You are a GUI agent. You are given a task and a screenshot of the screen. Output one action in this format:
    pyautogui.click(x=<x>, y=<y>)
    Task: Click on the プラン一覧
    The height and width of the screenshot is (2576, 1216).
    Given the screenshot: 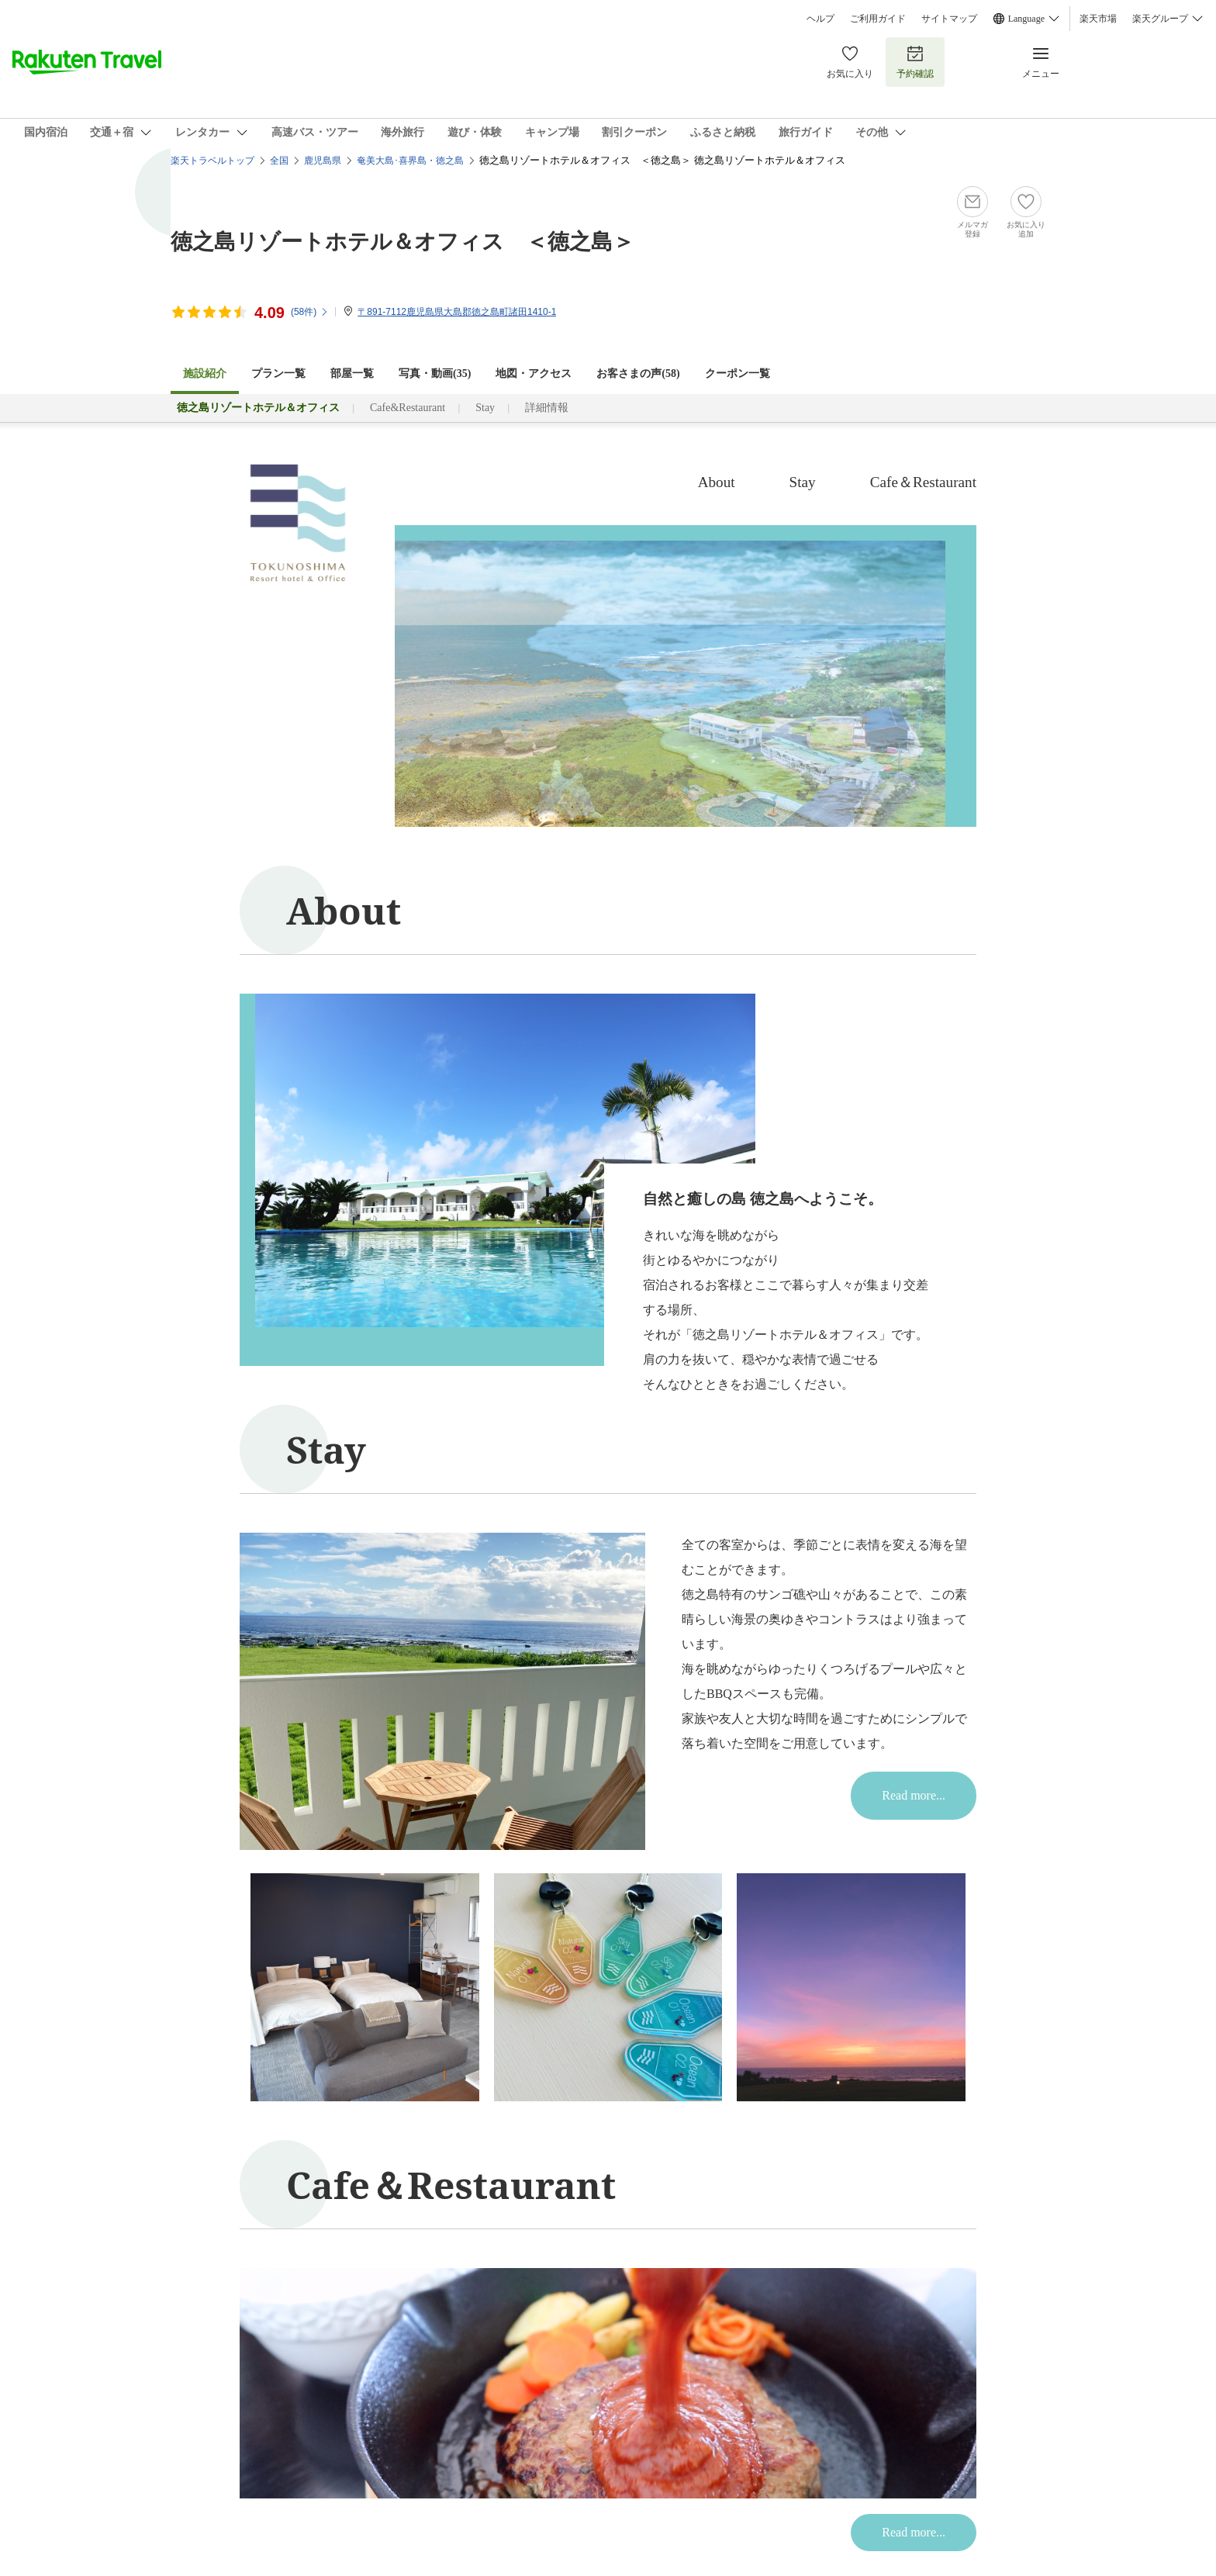 What is the action you would take?
    pyautogui.click(x=278, y=373)
    